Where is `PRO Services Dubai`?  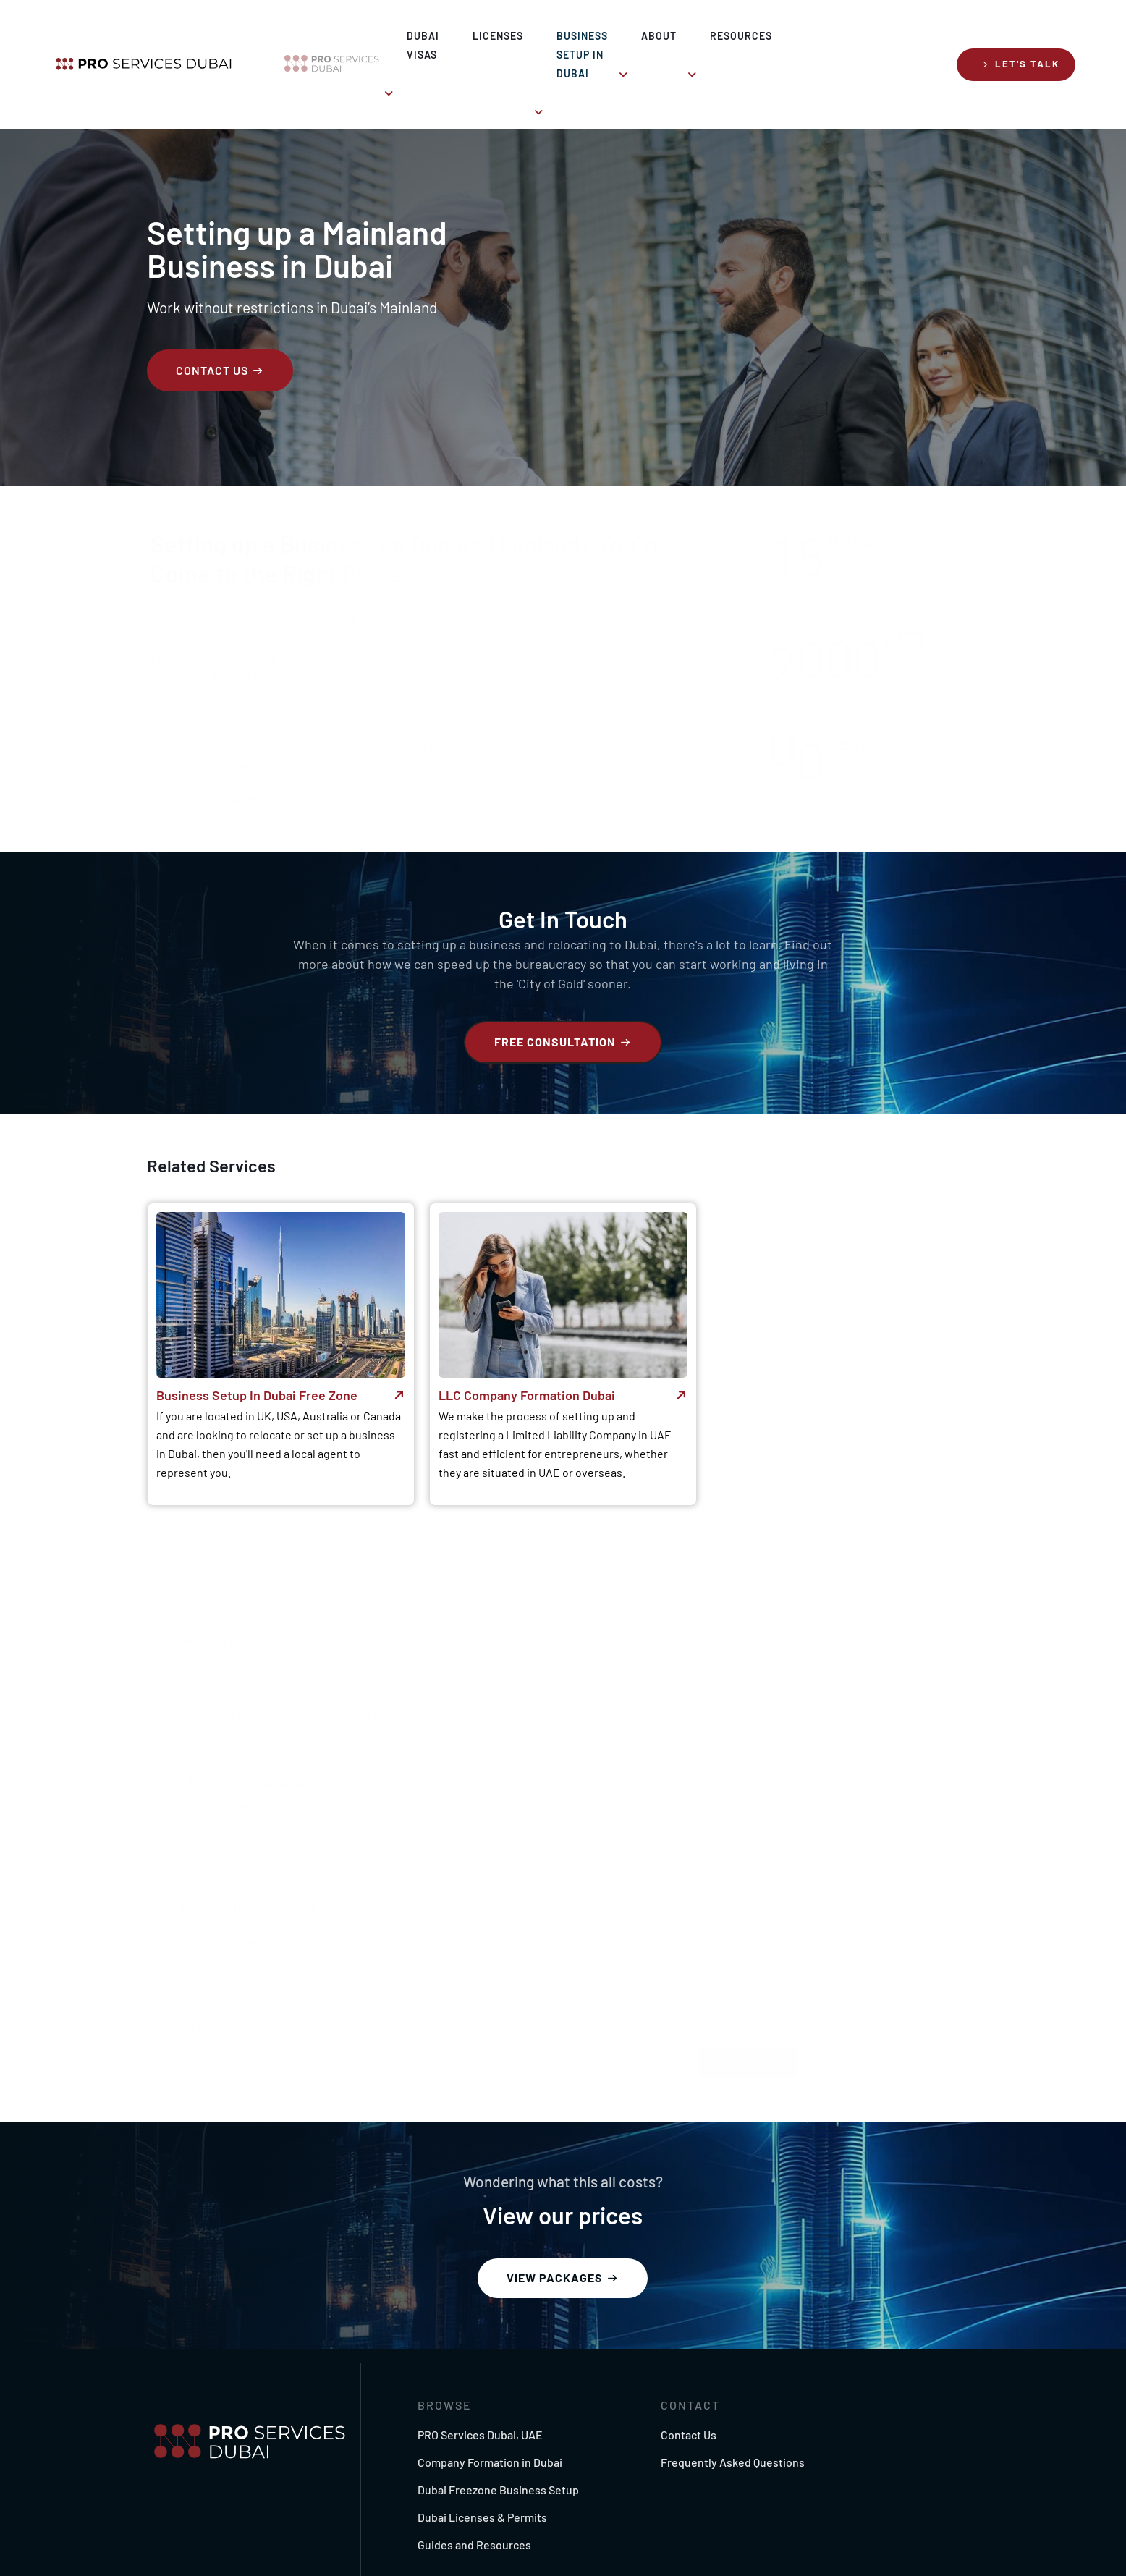
PRO Services Dubai is located at coordinates (262, 726).